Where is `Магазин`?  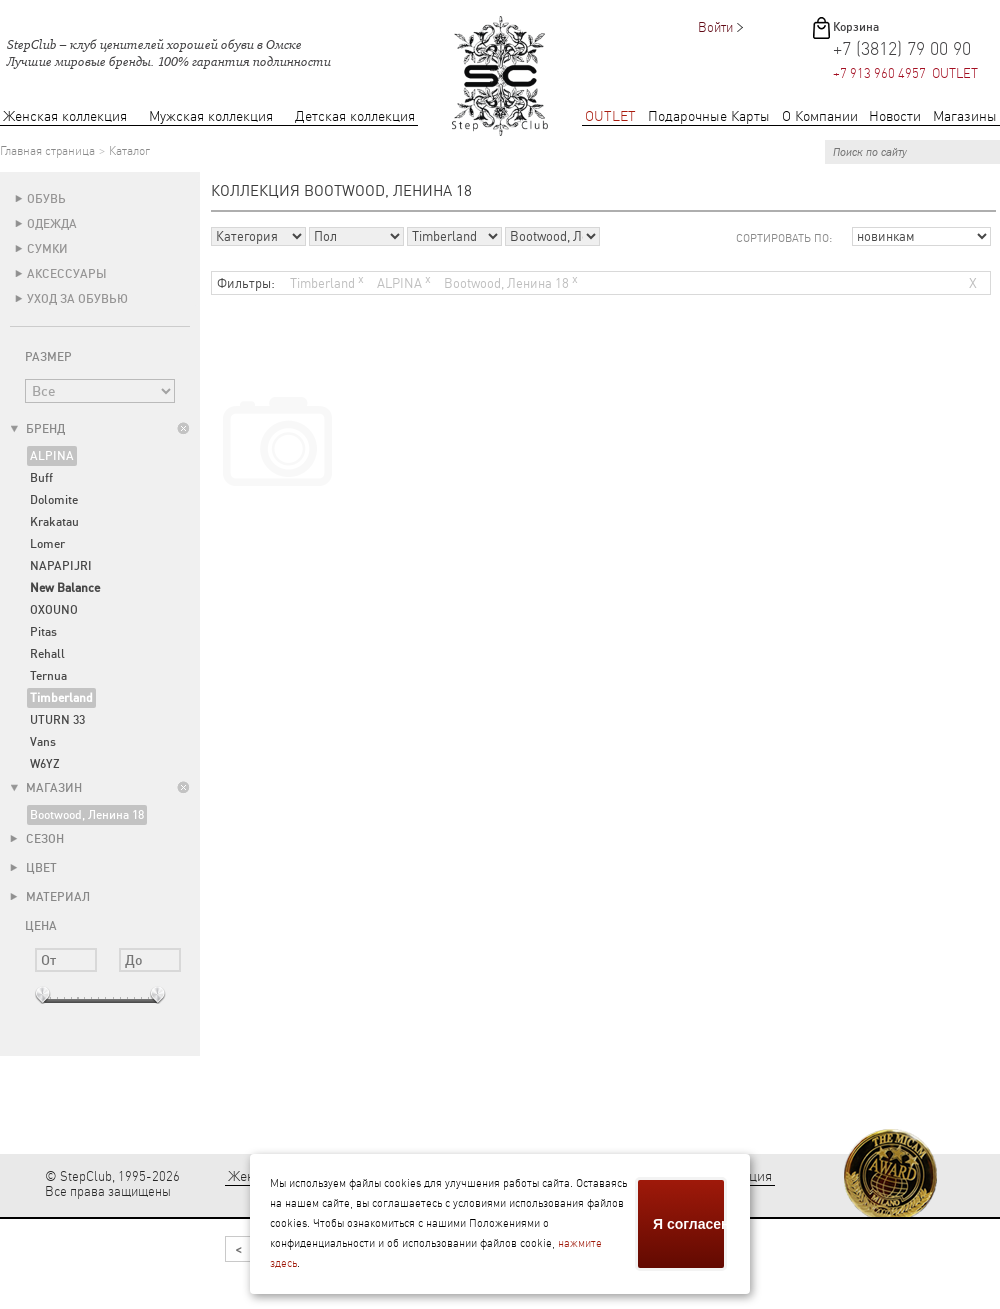 Магазин is located at coordinates (46, 788).